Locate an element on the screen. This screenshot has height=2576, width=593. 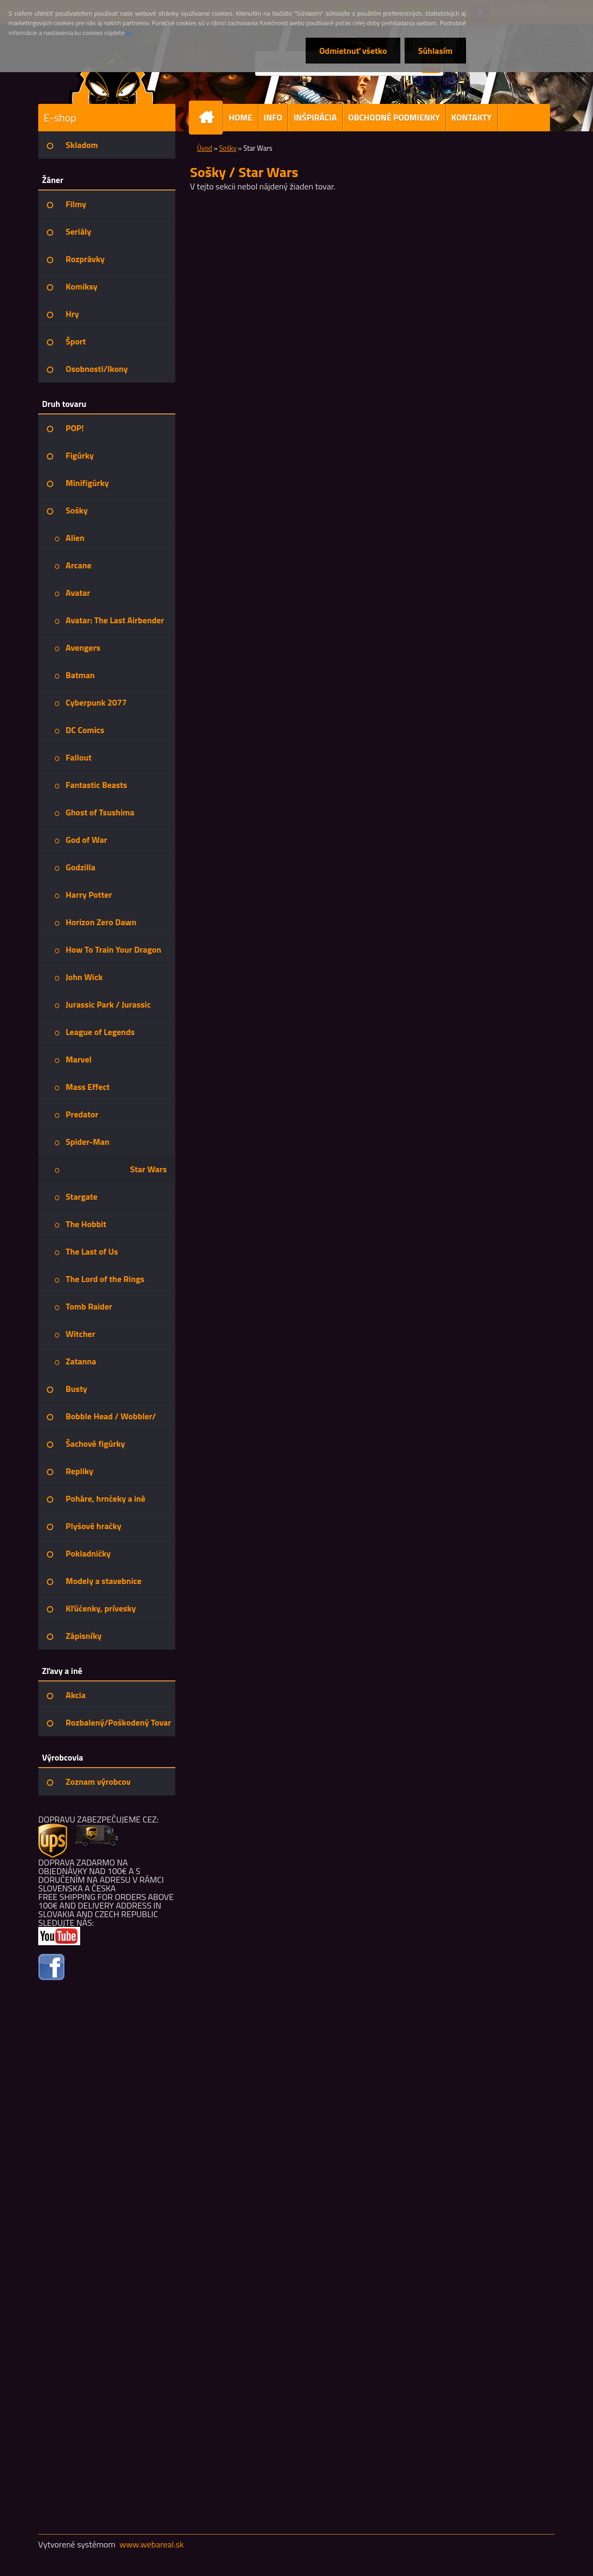
Sošky is located at coordinates (227, 148).